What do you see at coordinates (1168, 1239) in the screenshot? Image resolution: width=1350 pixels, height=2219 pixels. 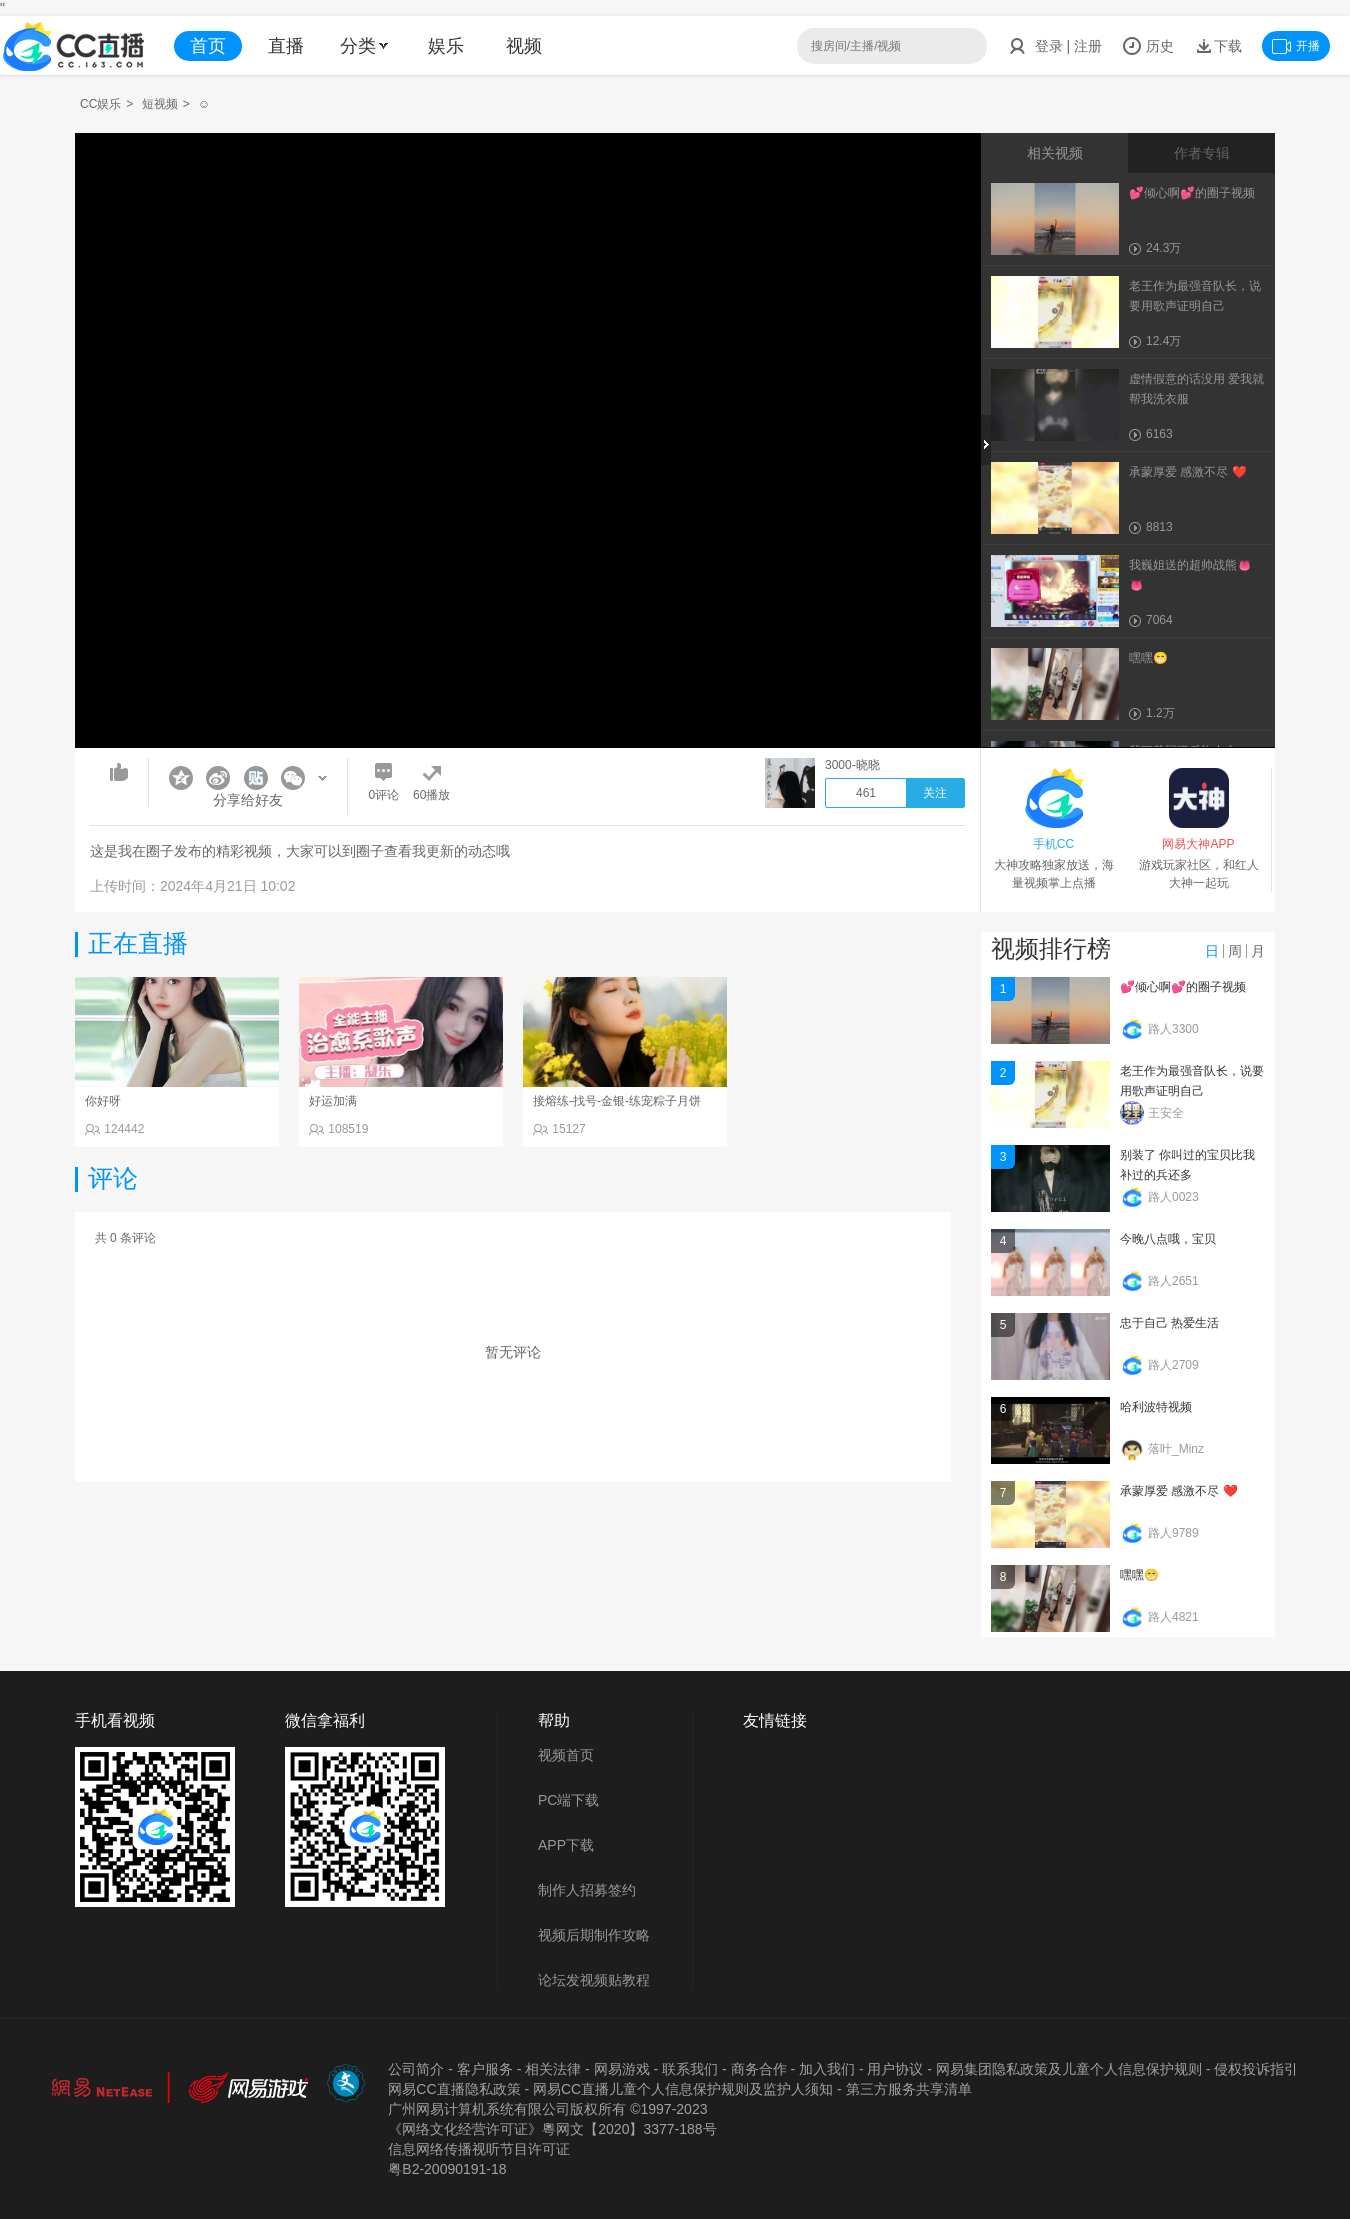 I see `今晚八点哦，宝贝` at bounding box center [1168, 1239].